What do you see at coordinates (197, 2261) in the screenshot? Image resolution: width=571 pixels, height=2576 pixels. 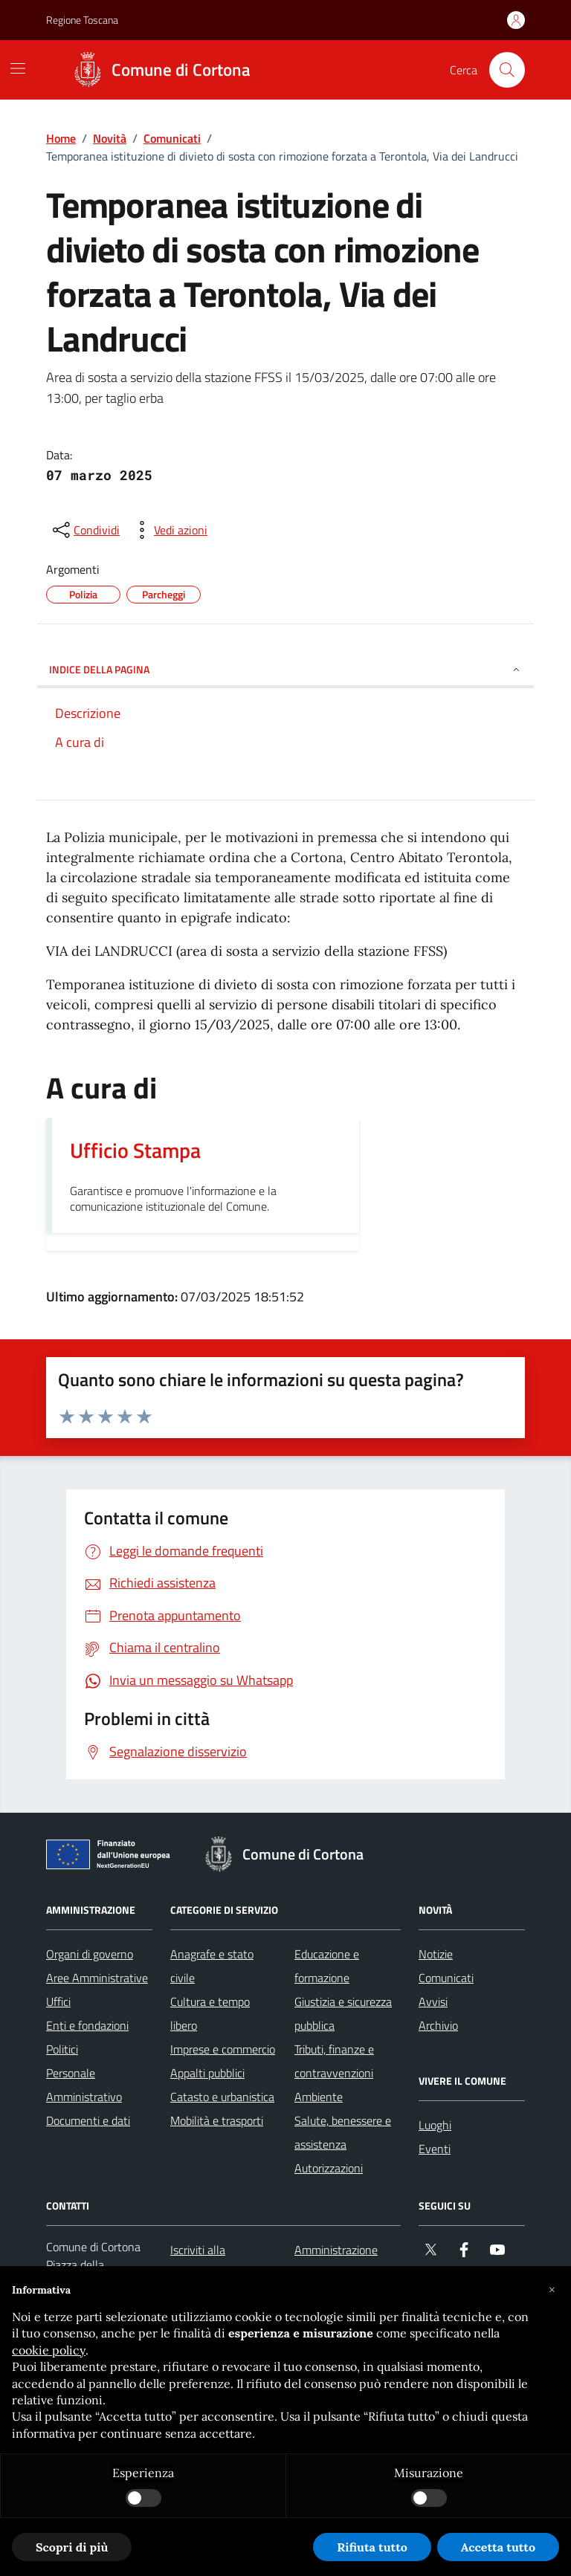 I see `Iscriviti alla newsletter` at bounding box center [197, 2261].